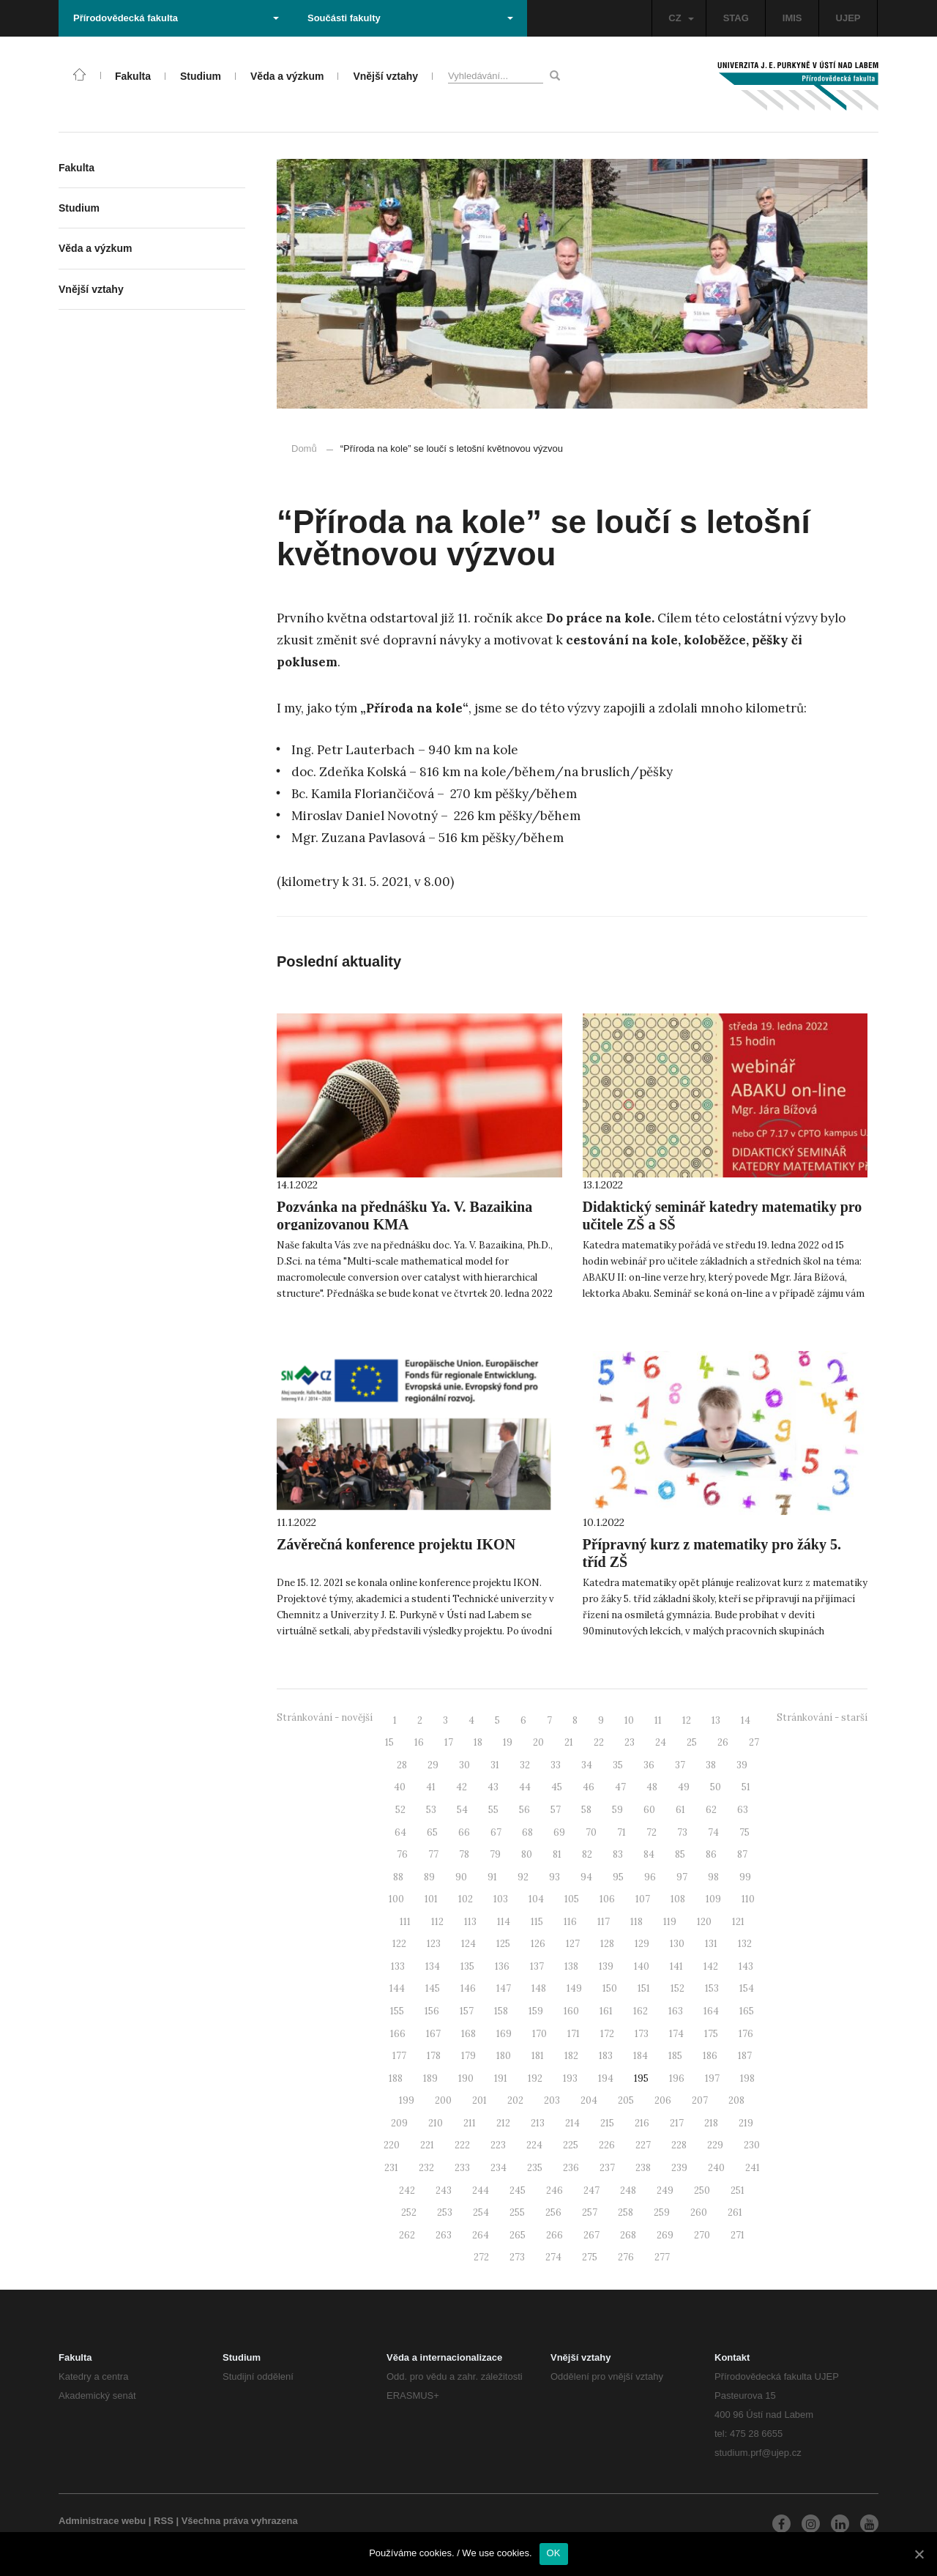 The width and height of the screenshot is (937, 2576). What do you see at coordinates (680, 17) in the screenshot?
I see `CZ [button]` at bounding box center [680, 17].